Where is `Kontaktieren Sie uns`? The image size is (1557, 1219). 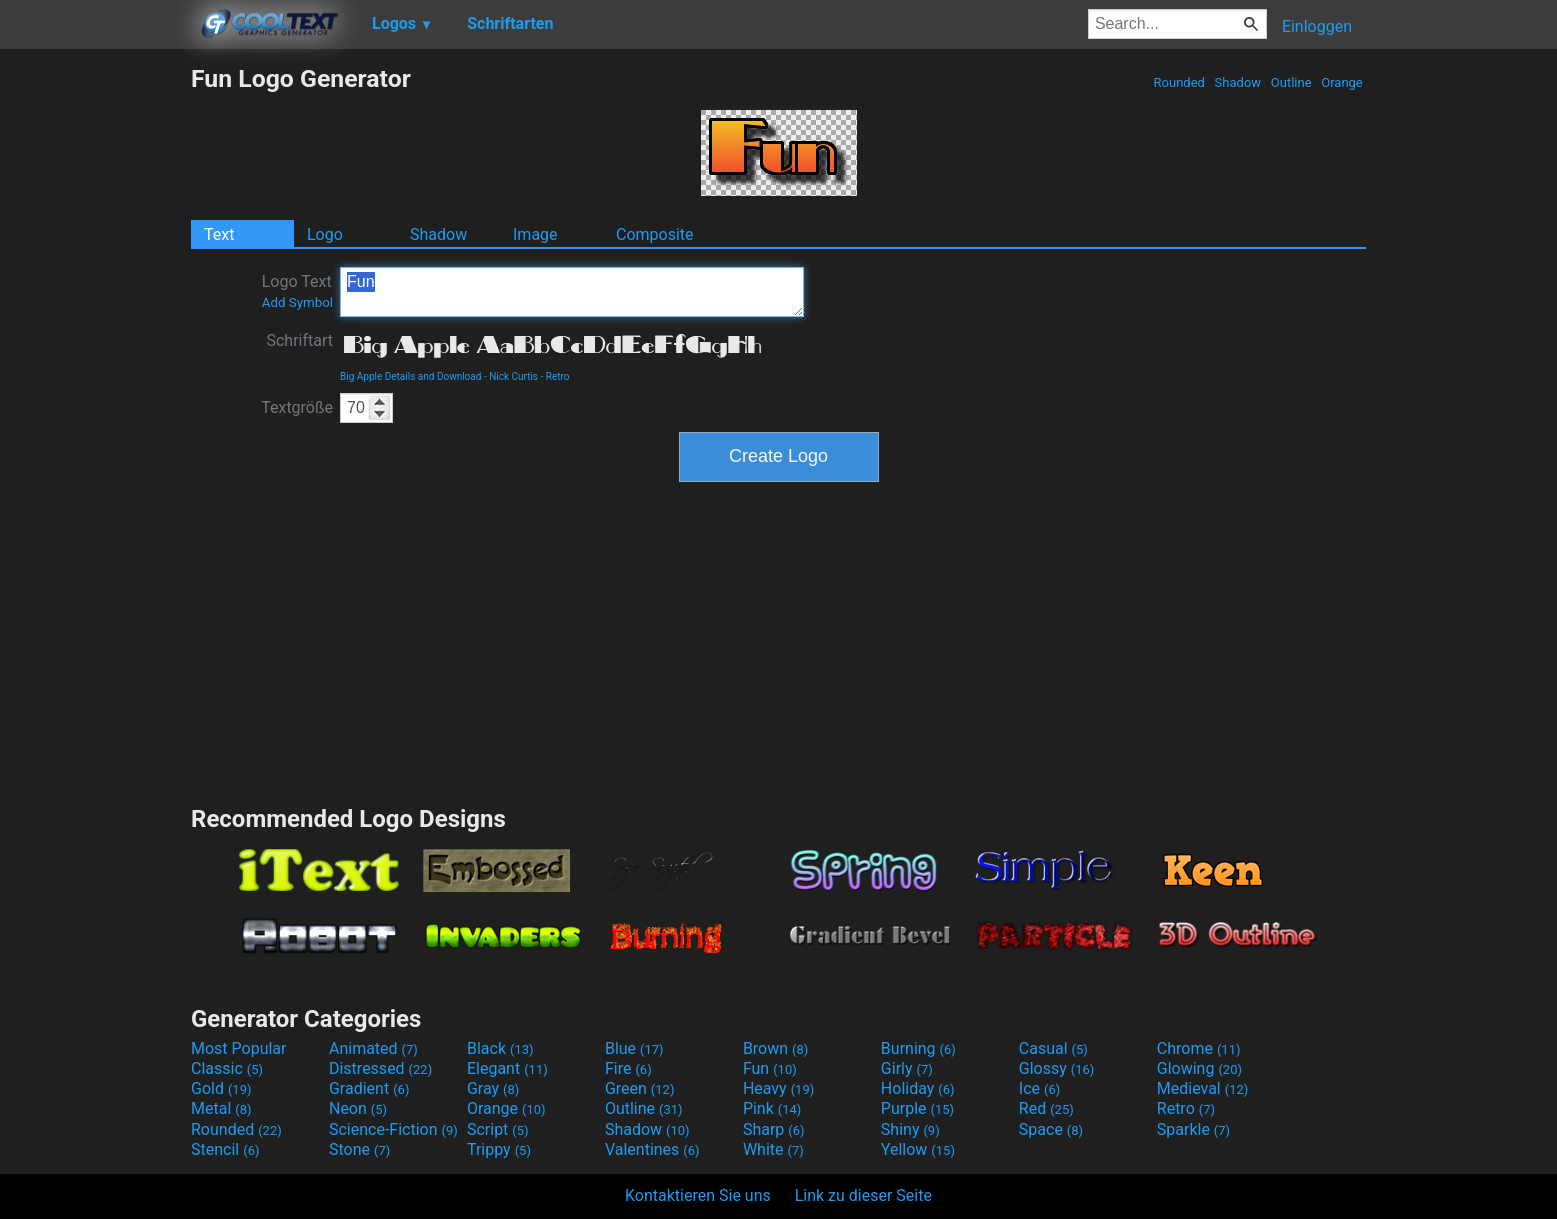
Kontaktieren Sie uns is located at coordinates (698, 1195).